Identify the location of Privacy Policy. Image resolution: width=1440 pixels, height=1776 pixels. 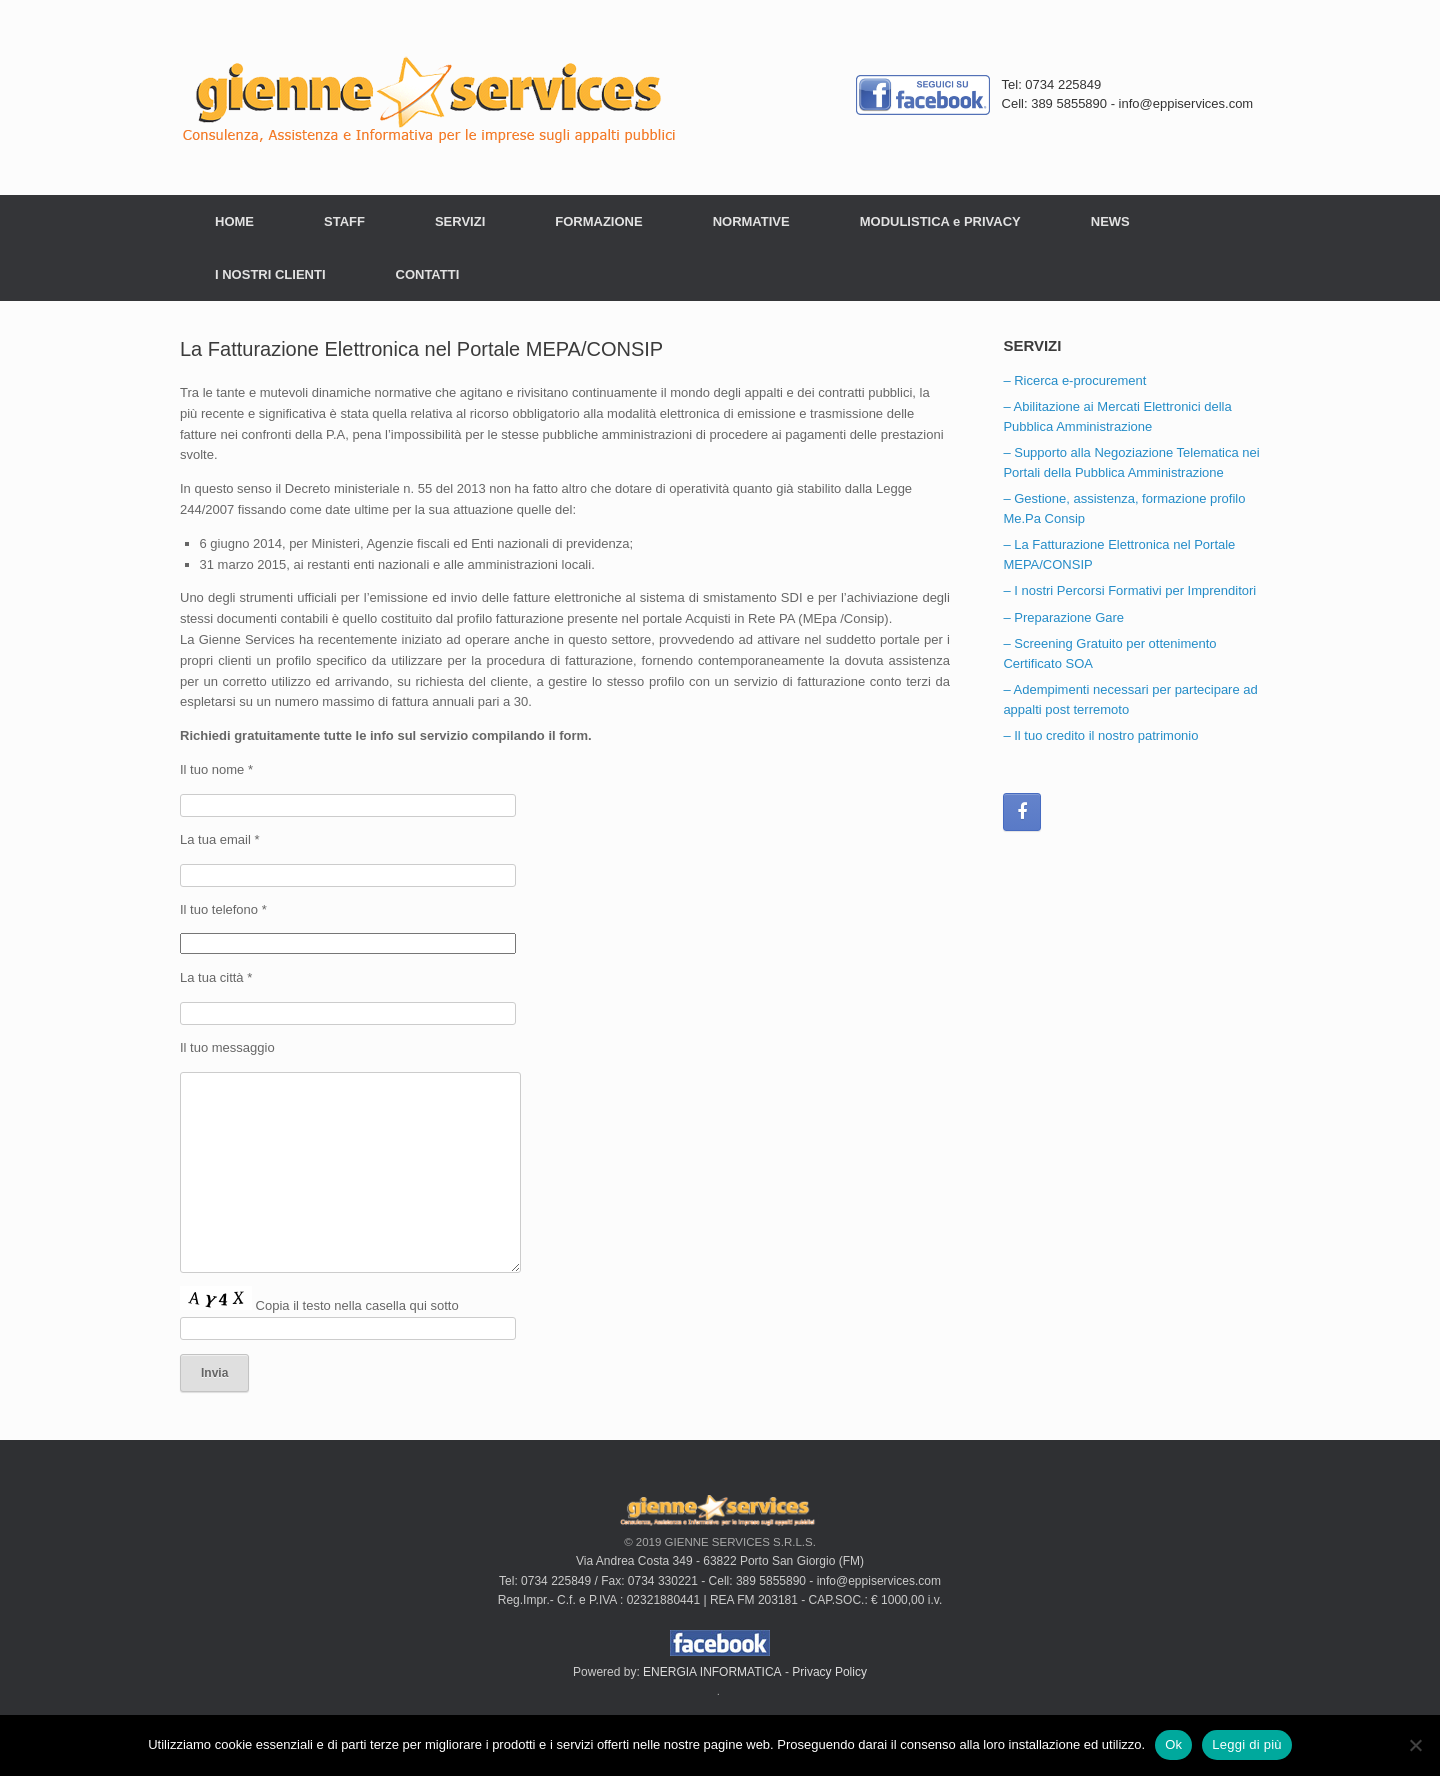
(829, 1672).